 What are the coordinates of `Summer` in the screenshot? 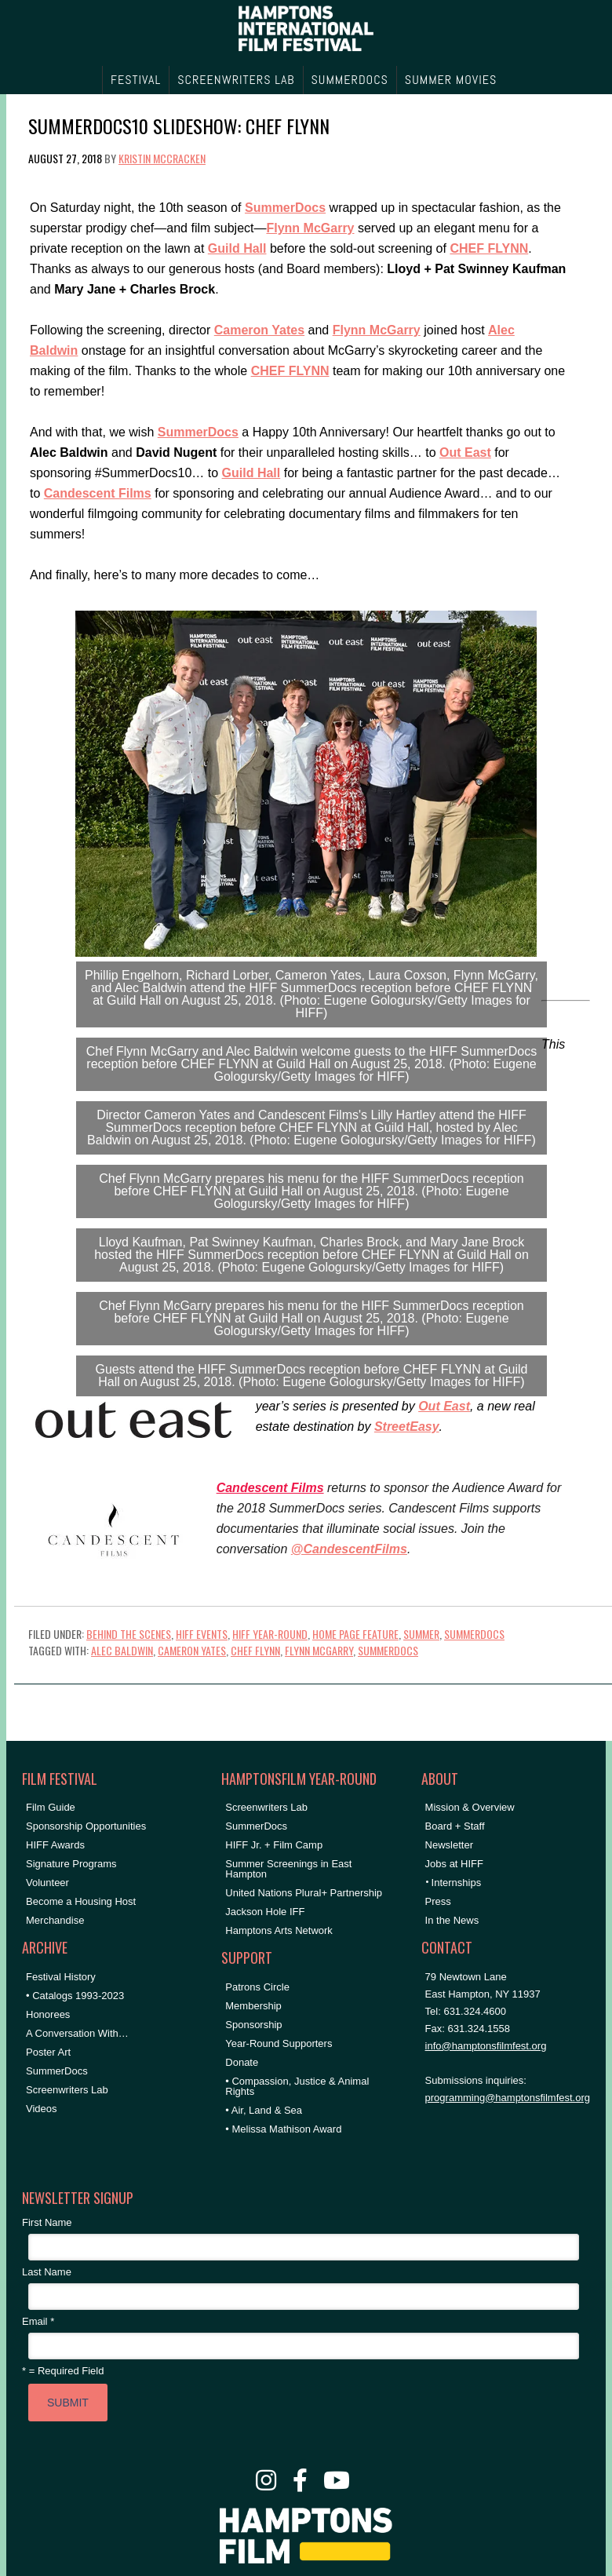 It's located at (421, 1634).